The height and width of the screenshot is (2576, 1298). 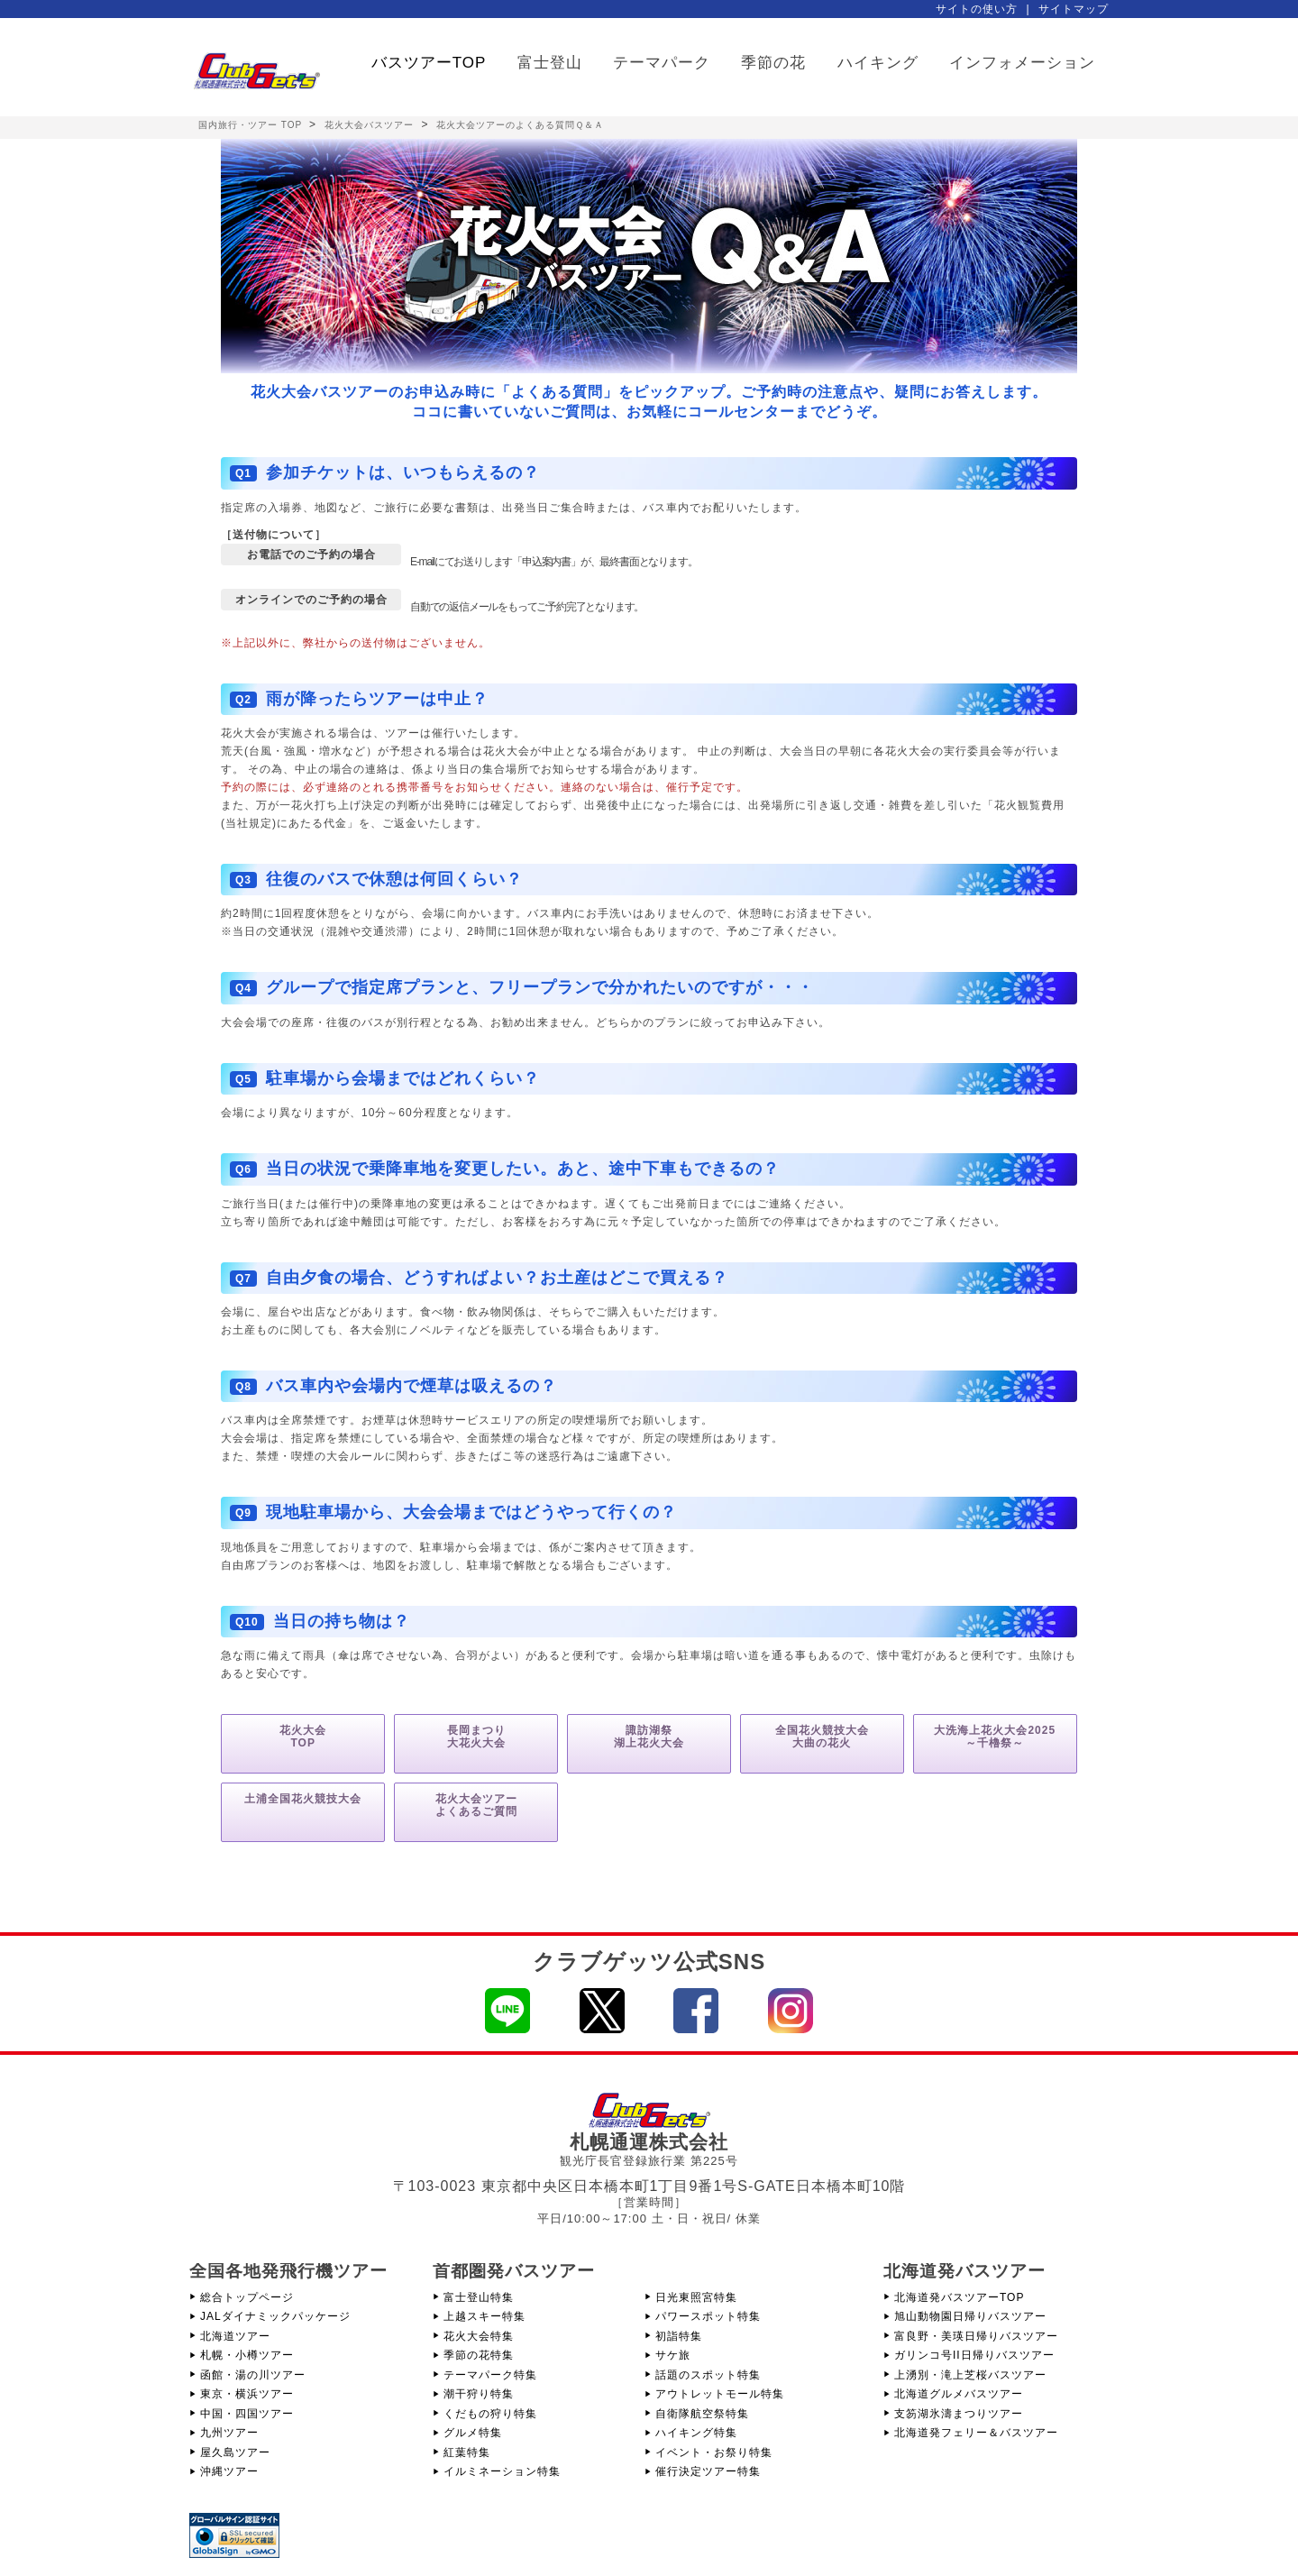 What do you see at coordinates (719, 2394) in the screenshot?
I see `アウトレットモール特集` at bounding box center [719, 2394].